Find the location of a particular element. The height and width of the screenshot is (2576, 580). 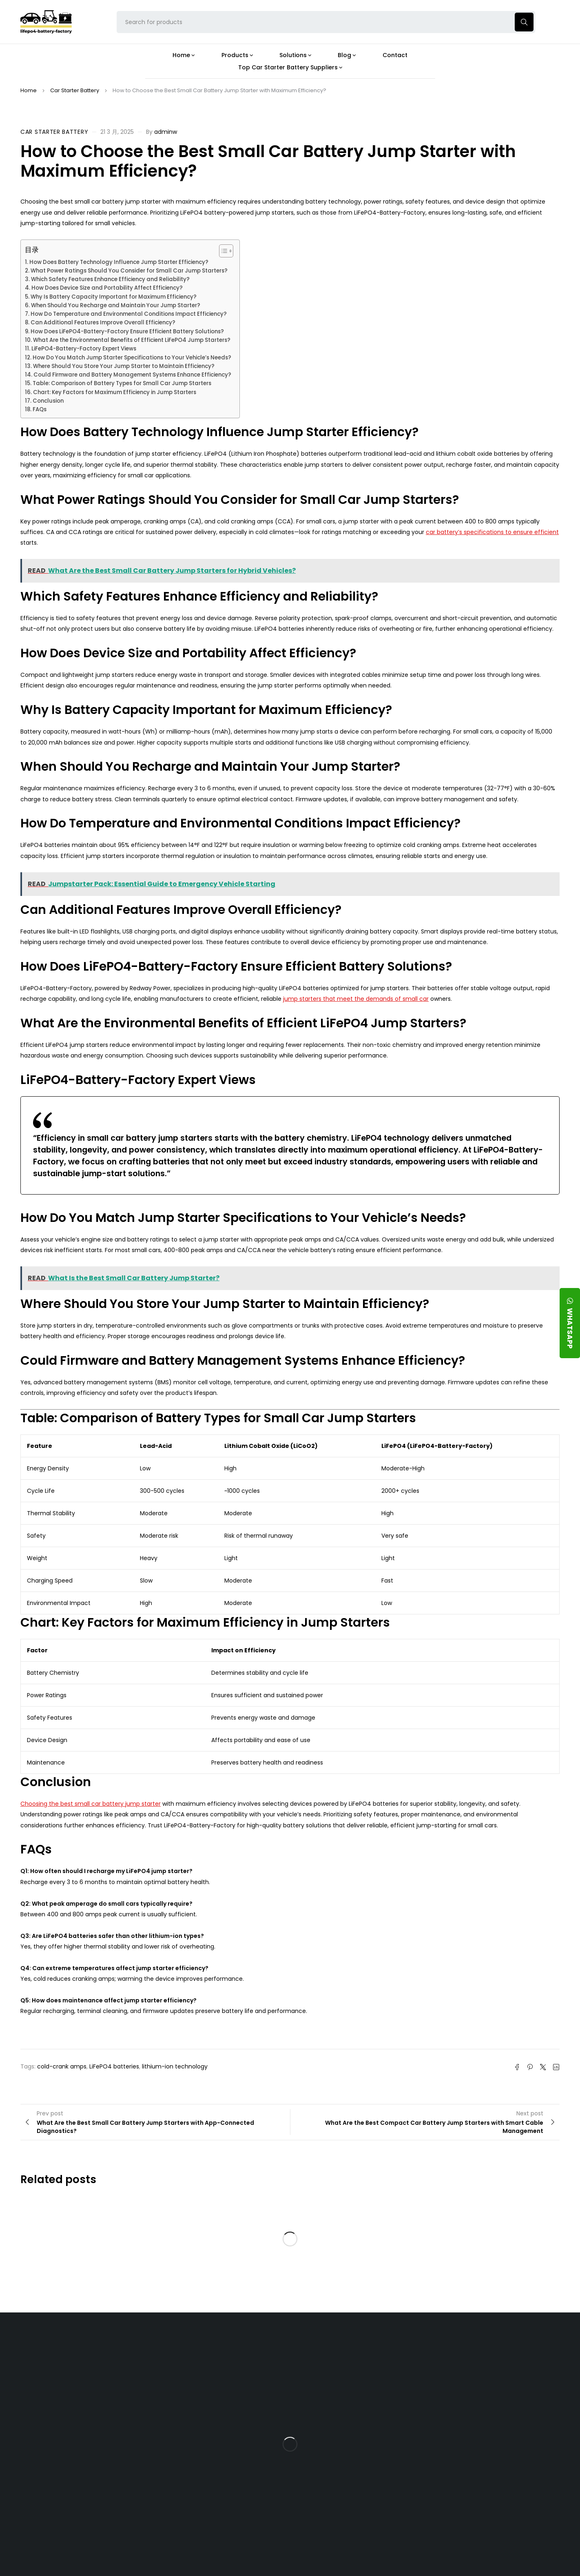

FAQs is located at coordinates (39, 409).